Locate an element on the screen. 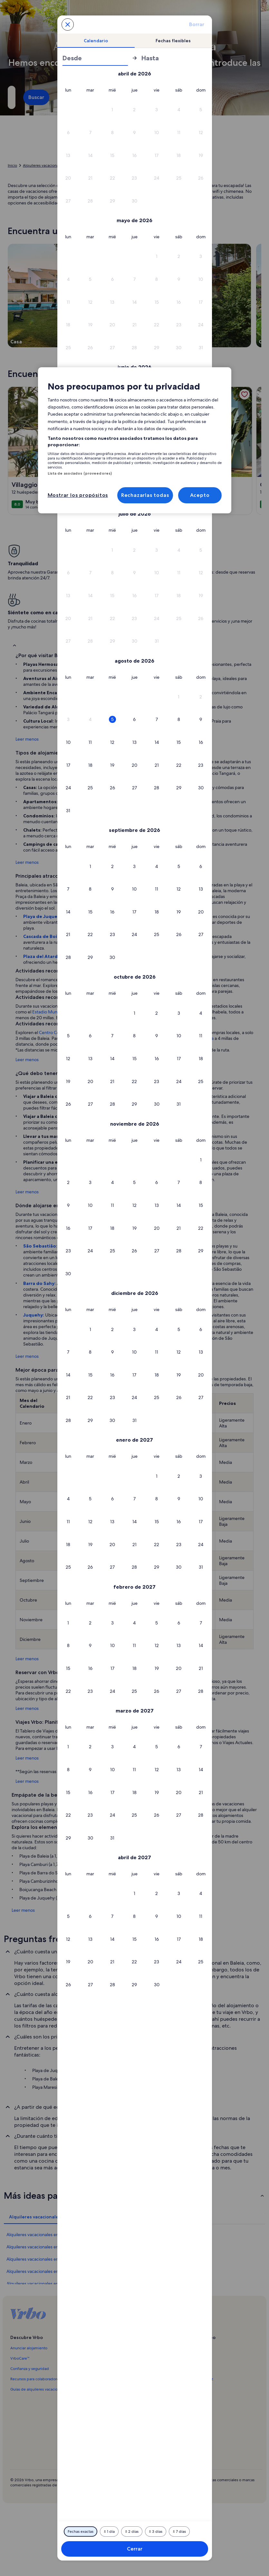  [3 días antes o después] is located at coordinates (155, 2531).